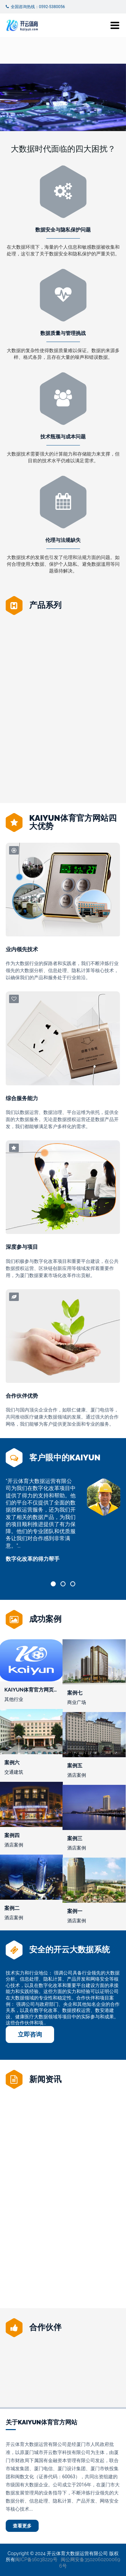 The height and width of the screenshot is (2576, 126). What do you see at coordinates (45, 2079) in the screenshot?
I see `新闻资讯` at bounding box center [45, 2079].